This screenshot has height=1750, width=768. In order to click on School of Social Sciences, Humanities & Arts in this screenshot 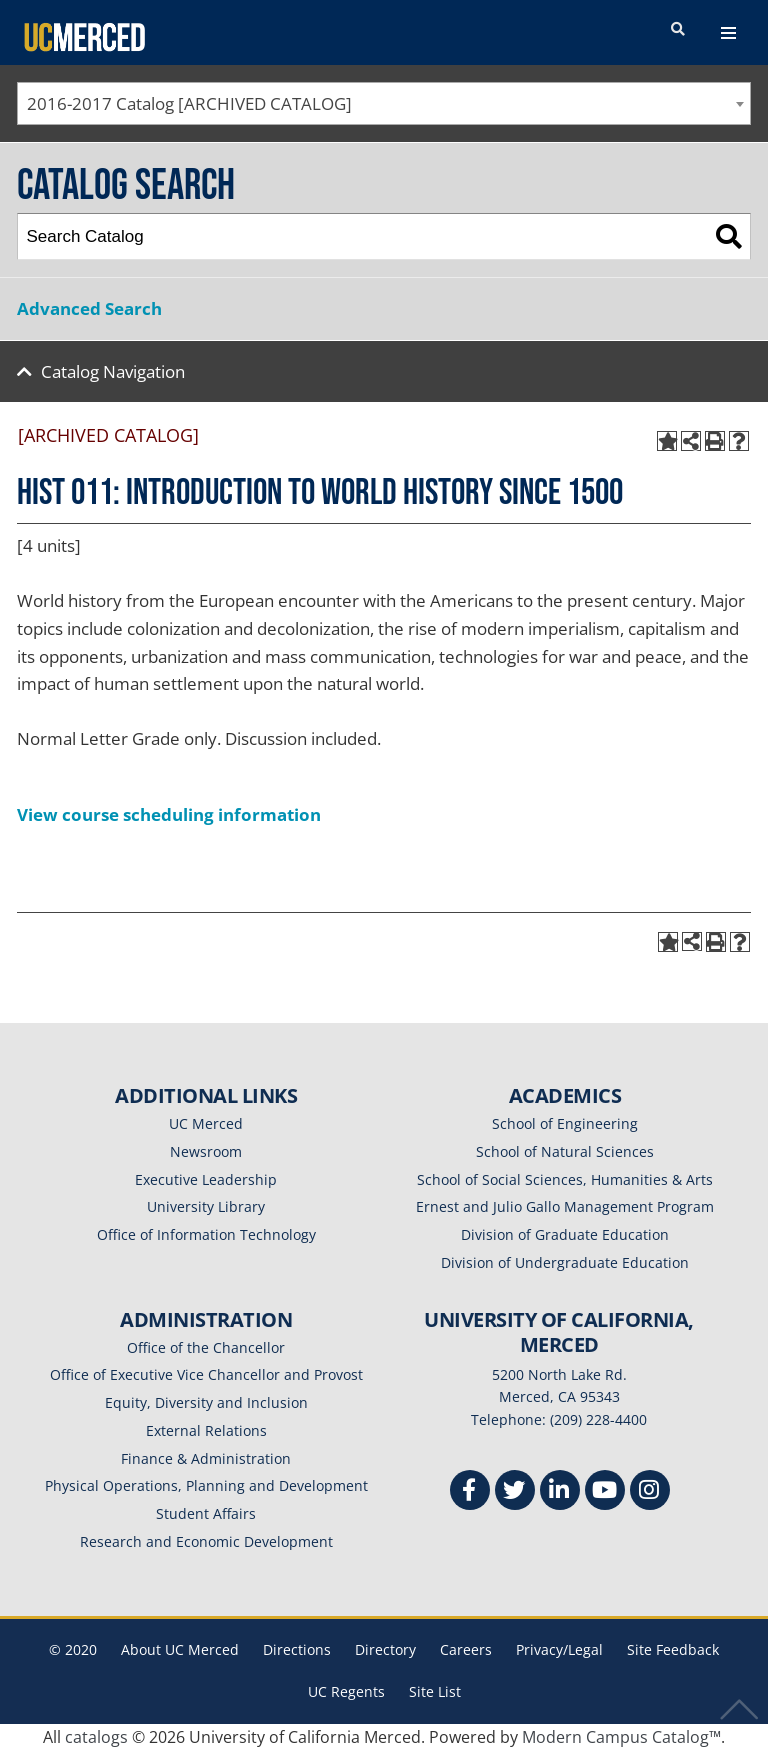, I will do `click(565, 1179)`.